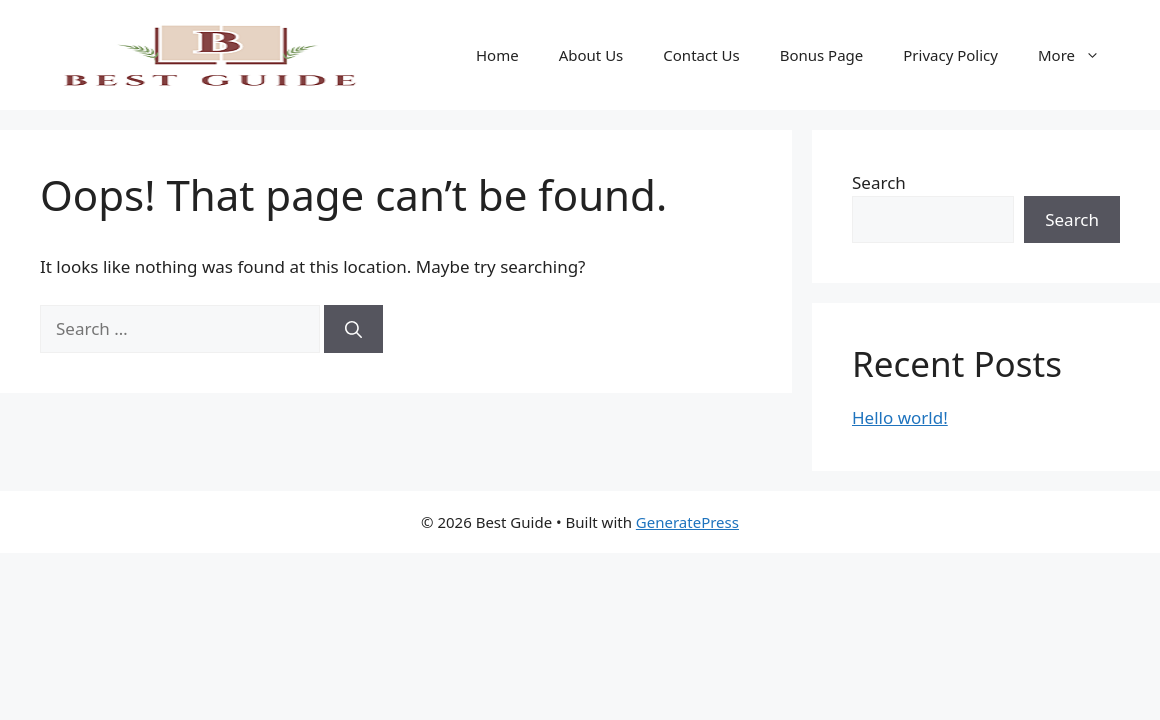 Image resolution: width=1160 pixels, height=720 pixels. What do you see at coordinates (822, 55) in the screenshot?
I see `Bonus Page` at bounding box center [822, 55].